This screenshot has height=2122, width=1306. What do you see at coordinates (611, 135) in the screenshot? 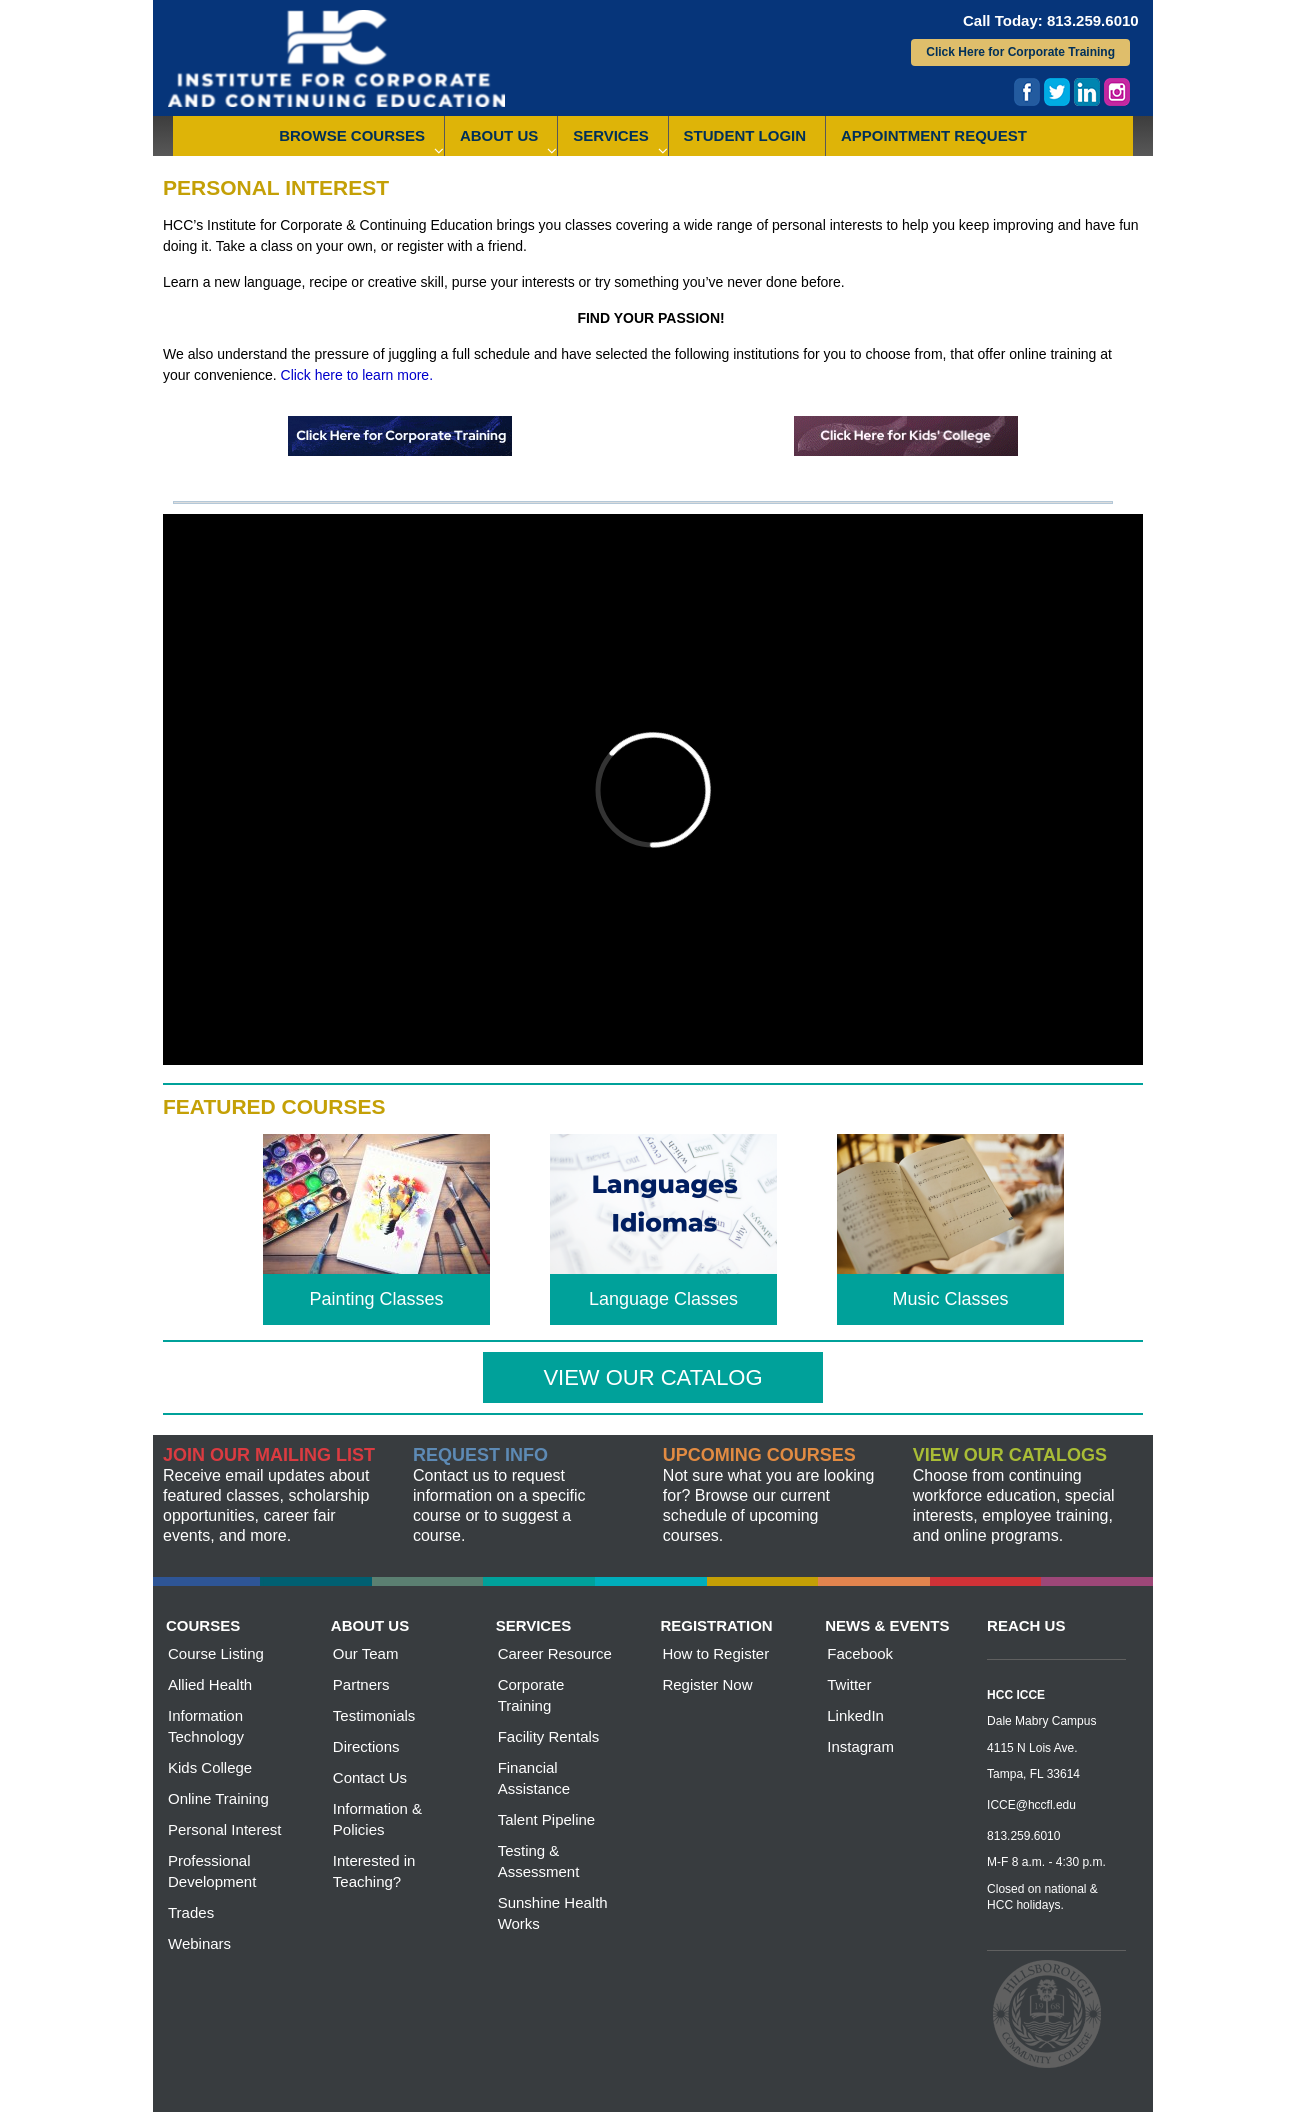
I see `Services` at bounding box center [611, 135].